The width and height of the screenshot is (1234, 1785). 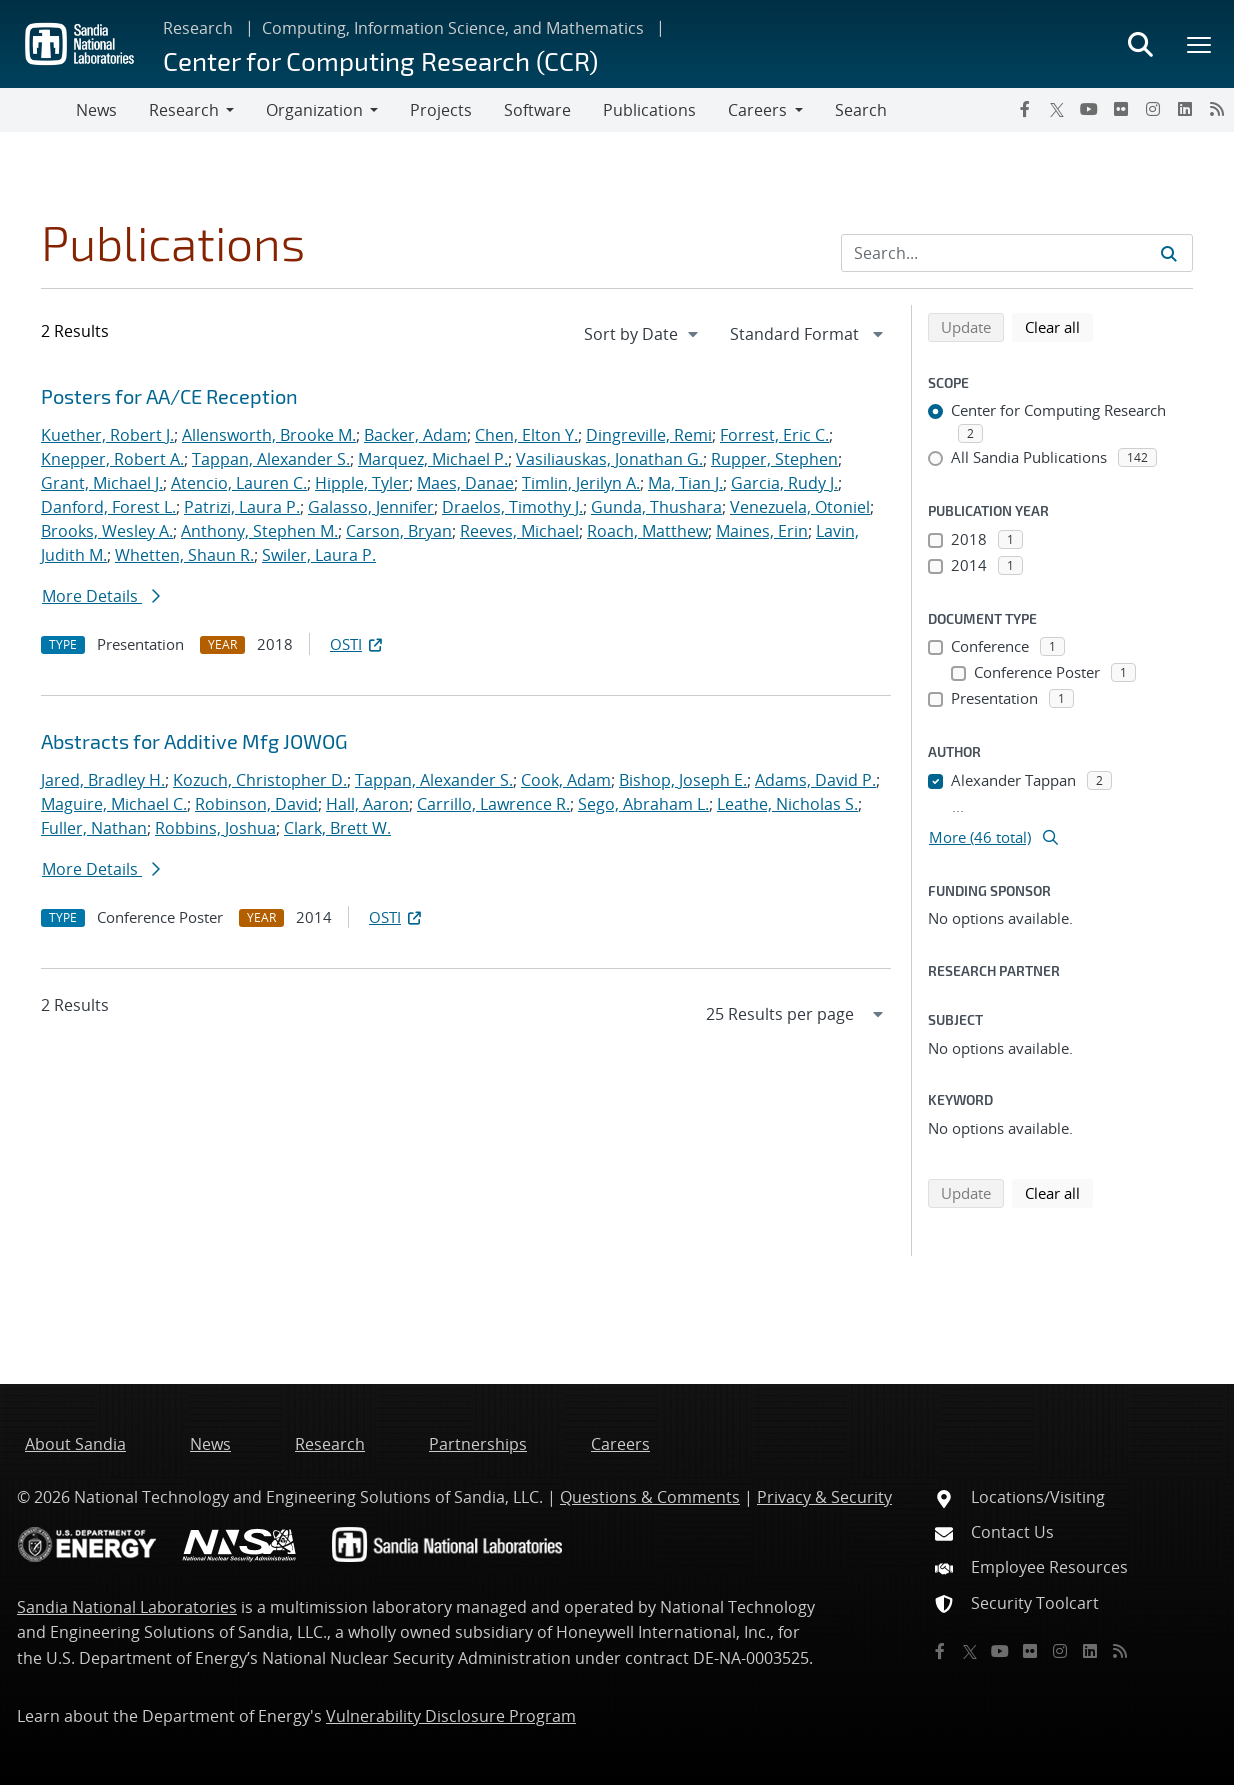 I want to click on Vulnerability Disclosure Program, so click(x=451, y=1716).